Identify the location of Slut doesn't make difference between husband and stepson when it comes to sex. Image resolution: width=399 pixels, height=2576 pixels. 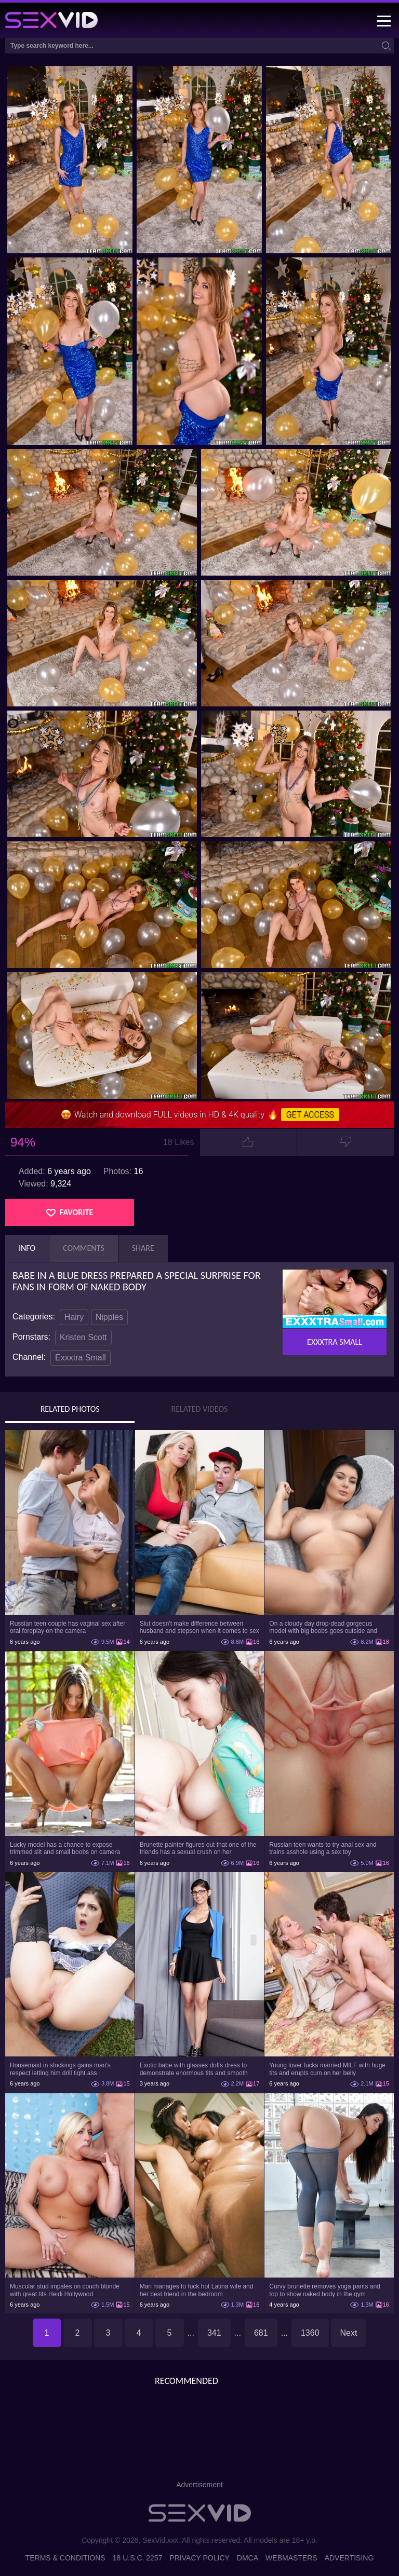
(199, 1627).